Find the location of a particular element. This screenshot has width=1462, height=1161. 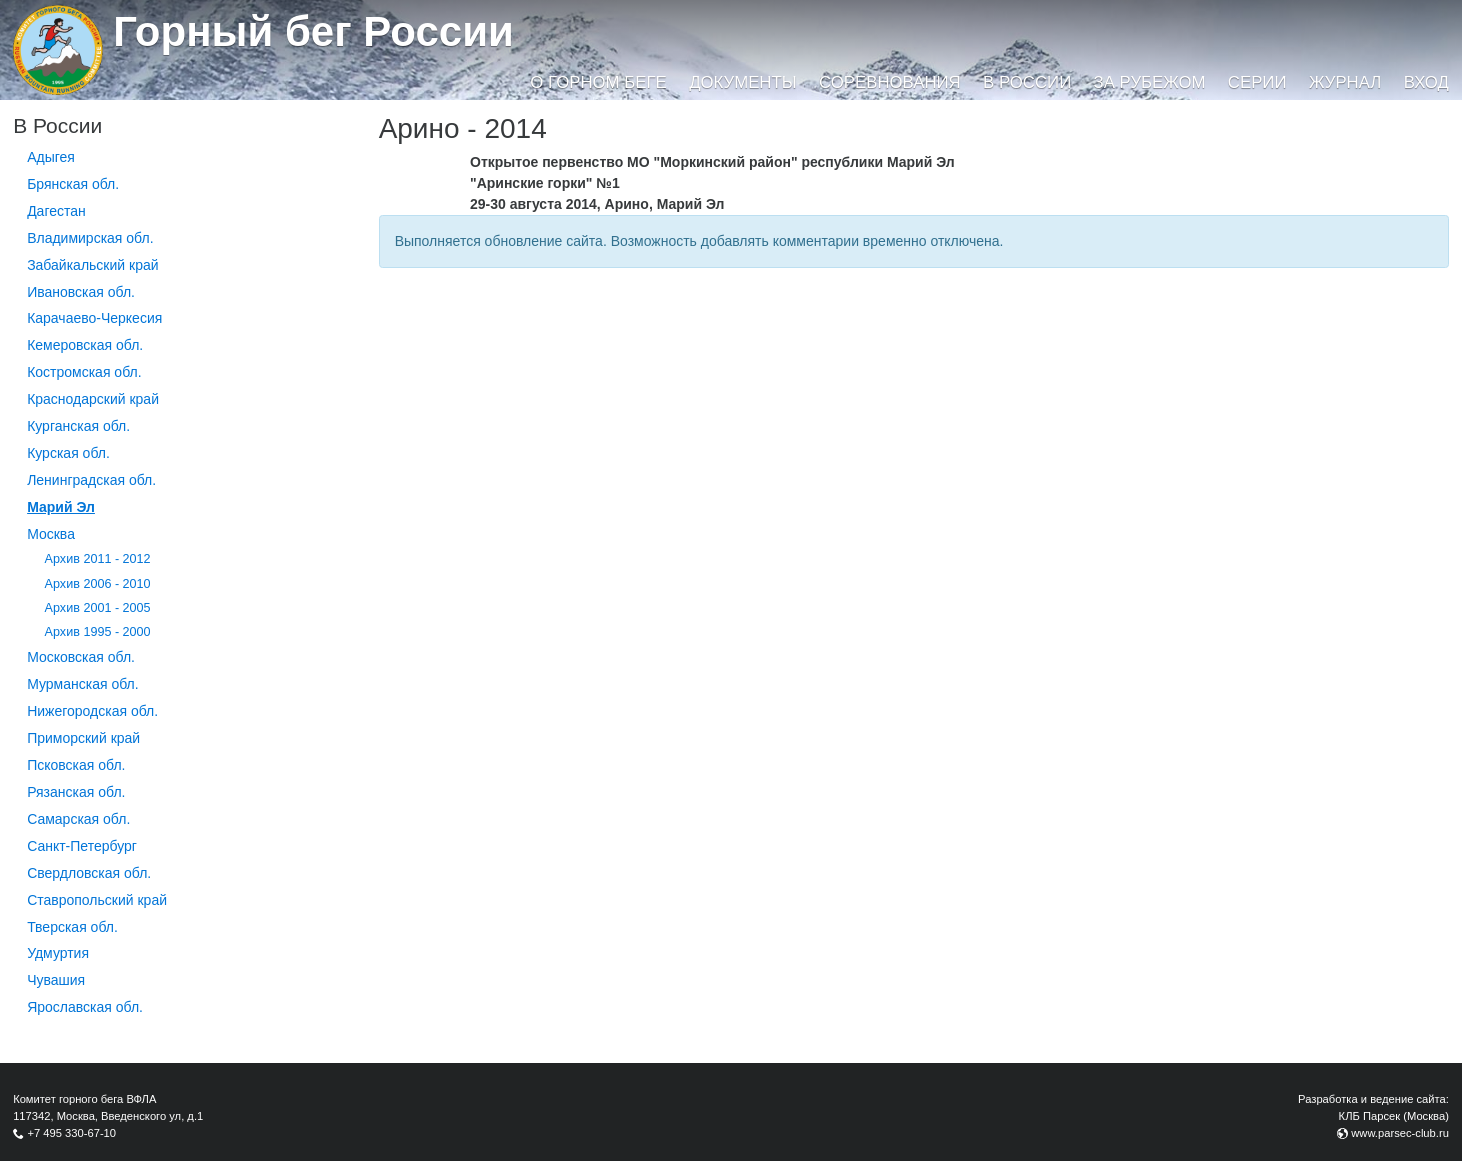

Дагестан is located at coordinates (56, 211).